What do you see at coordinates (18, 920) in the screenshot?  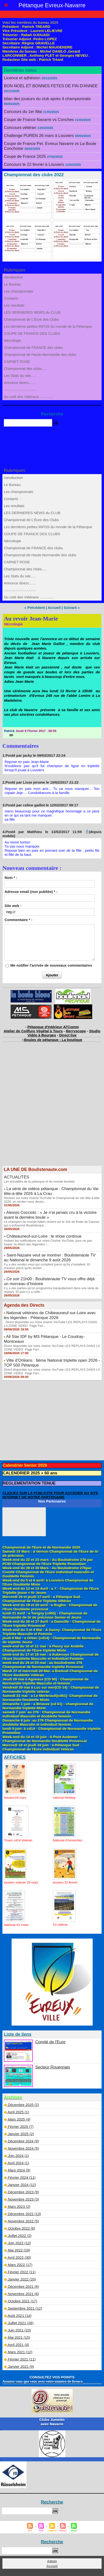 I see `Commentaire * :` at bounding box center [18, 920].